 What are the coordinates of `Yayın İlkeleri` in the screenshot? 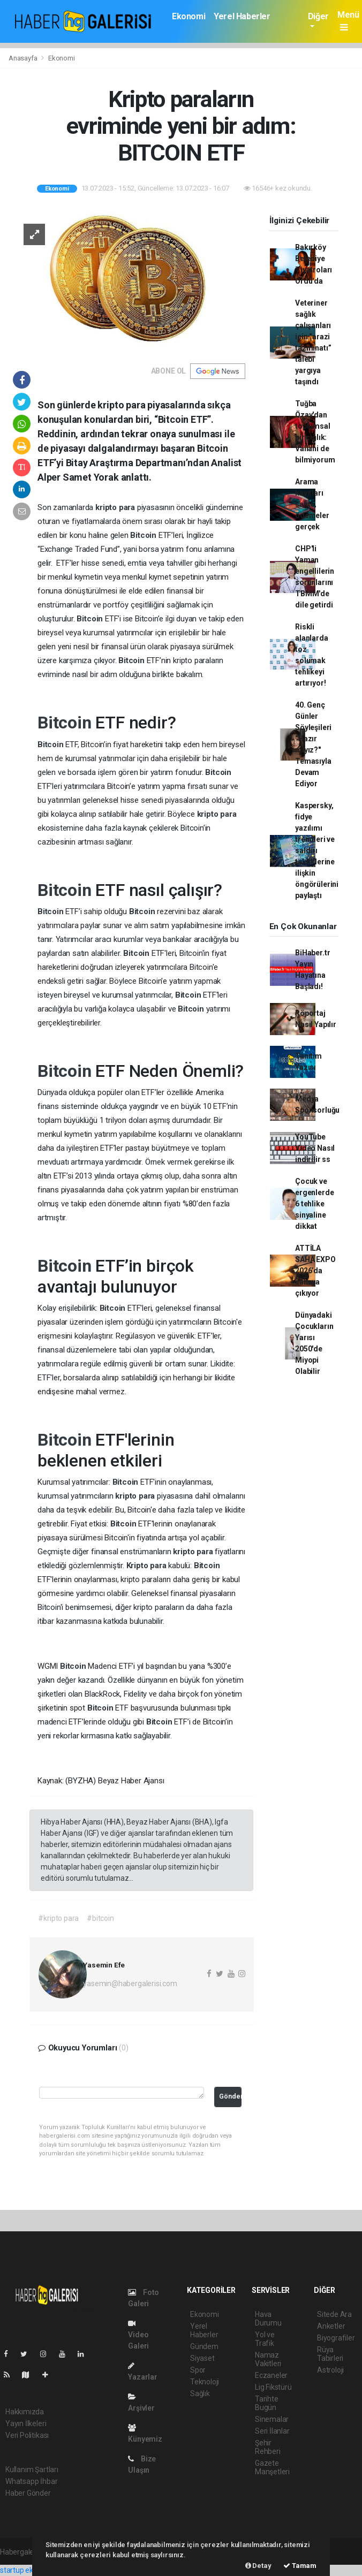 It's located at (25, 2423).